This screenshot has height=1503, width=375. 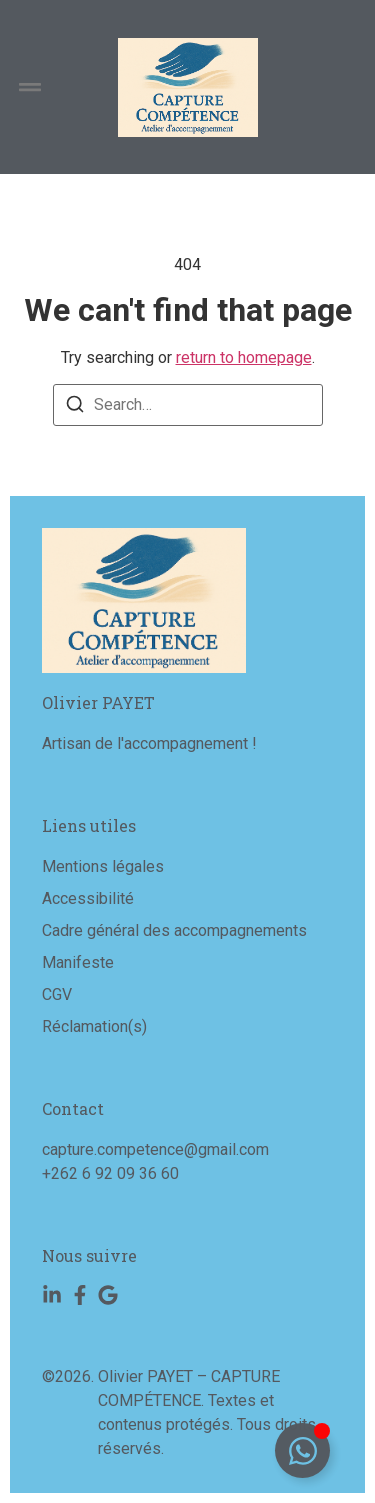 I want to click on [Search], so click(x=75, y=407).